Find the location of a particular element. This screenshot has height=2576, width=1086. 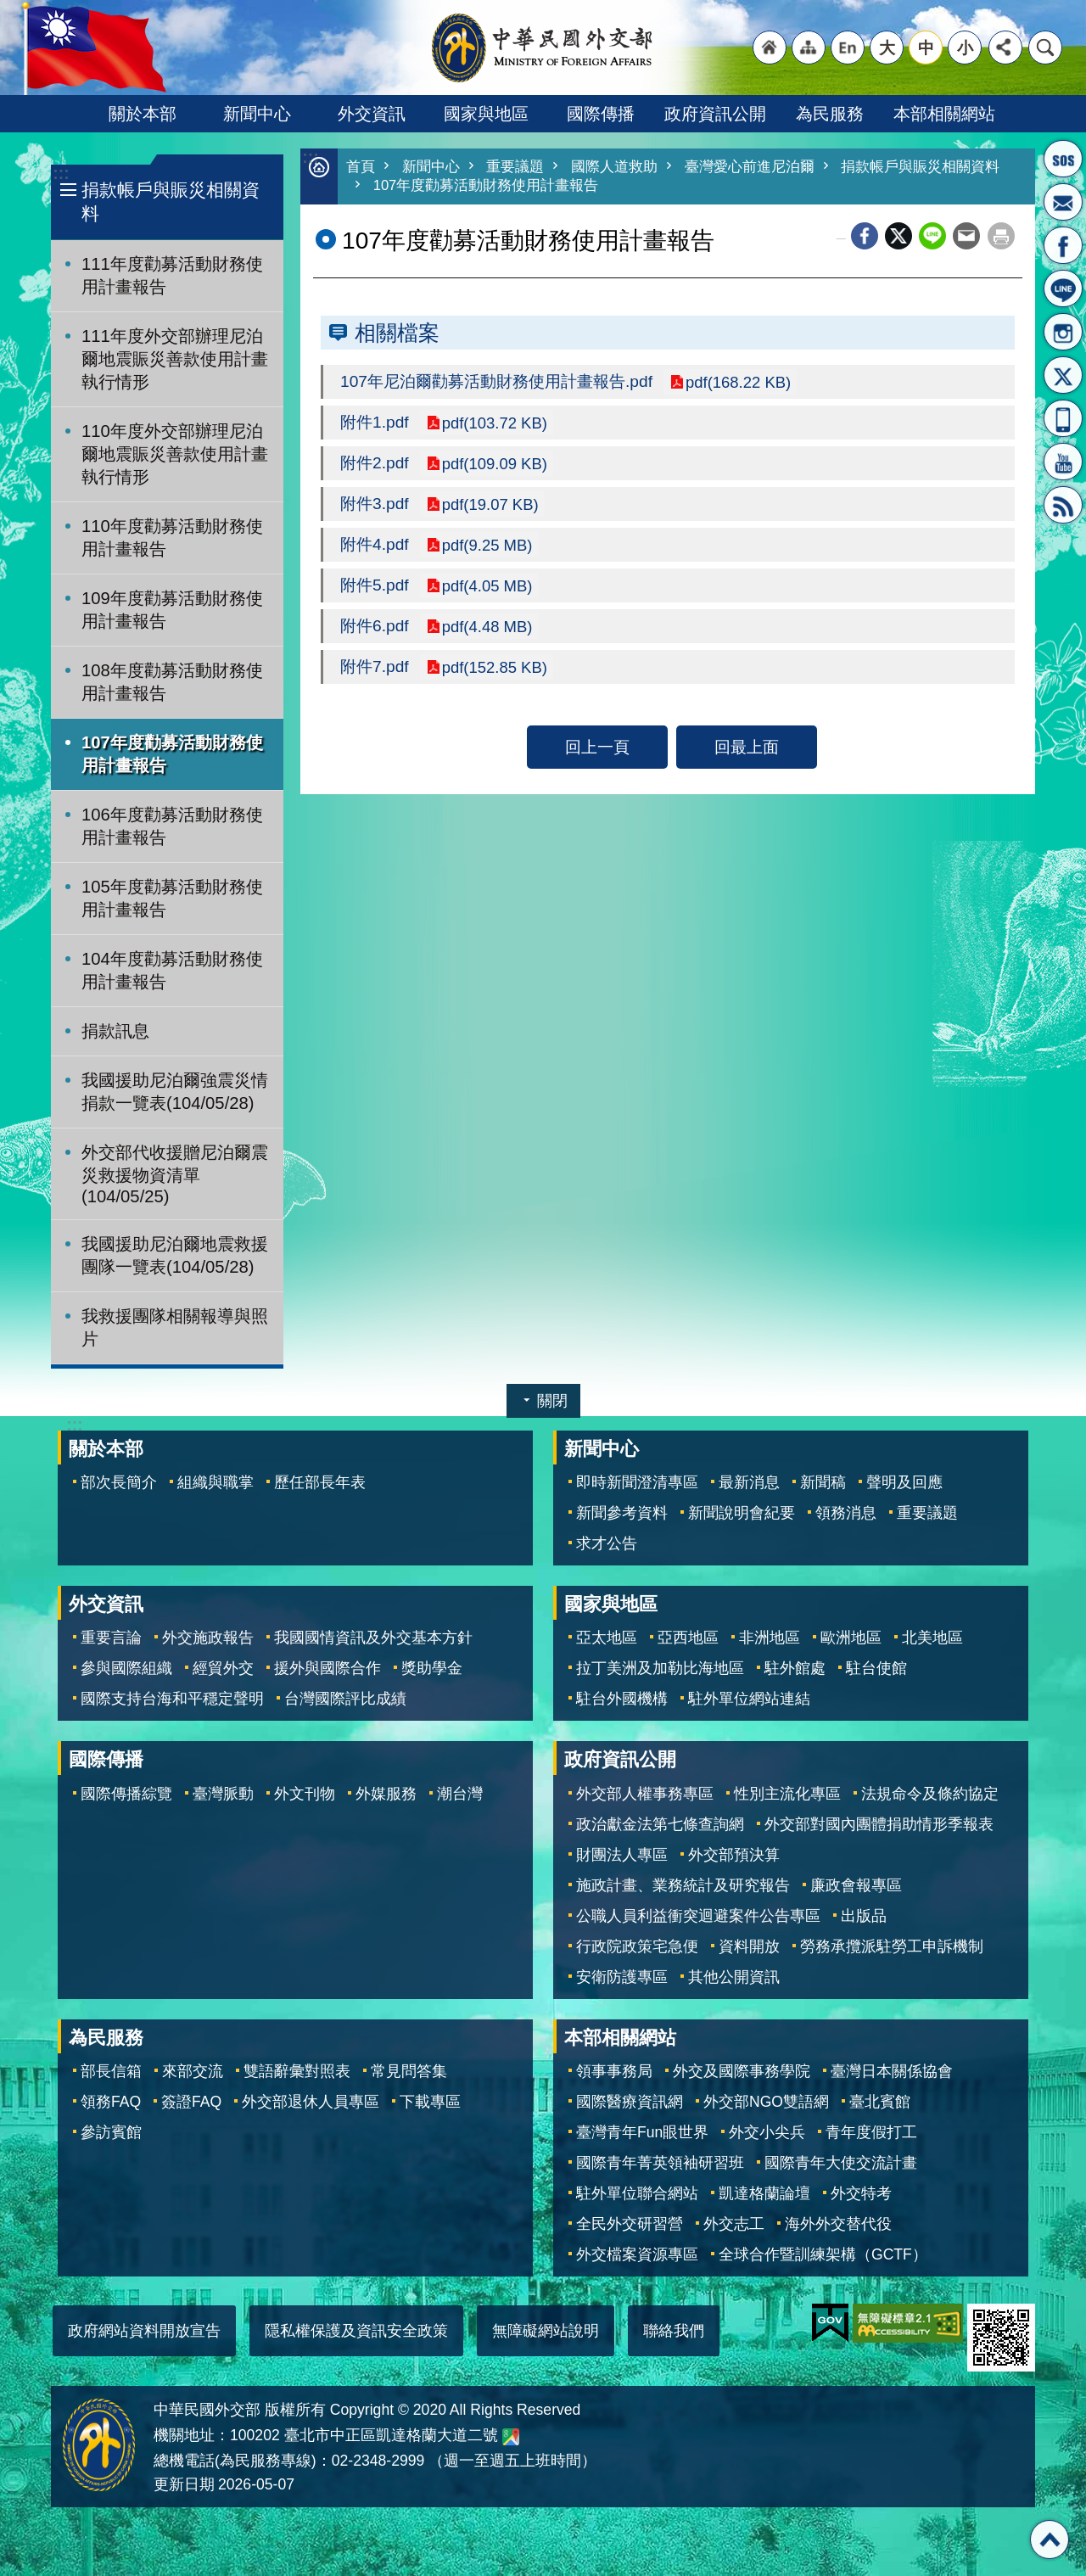

國際人道救助 is located at coordinates (614, 168).